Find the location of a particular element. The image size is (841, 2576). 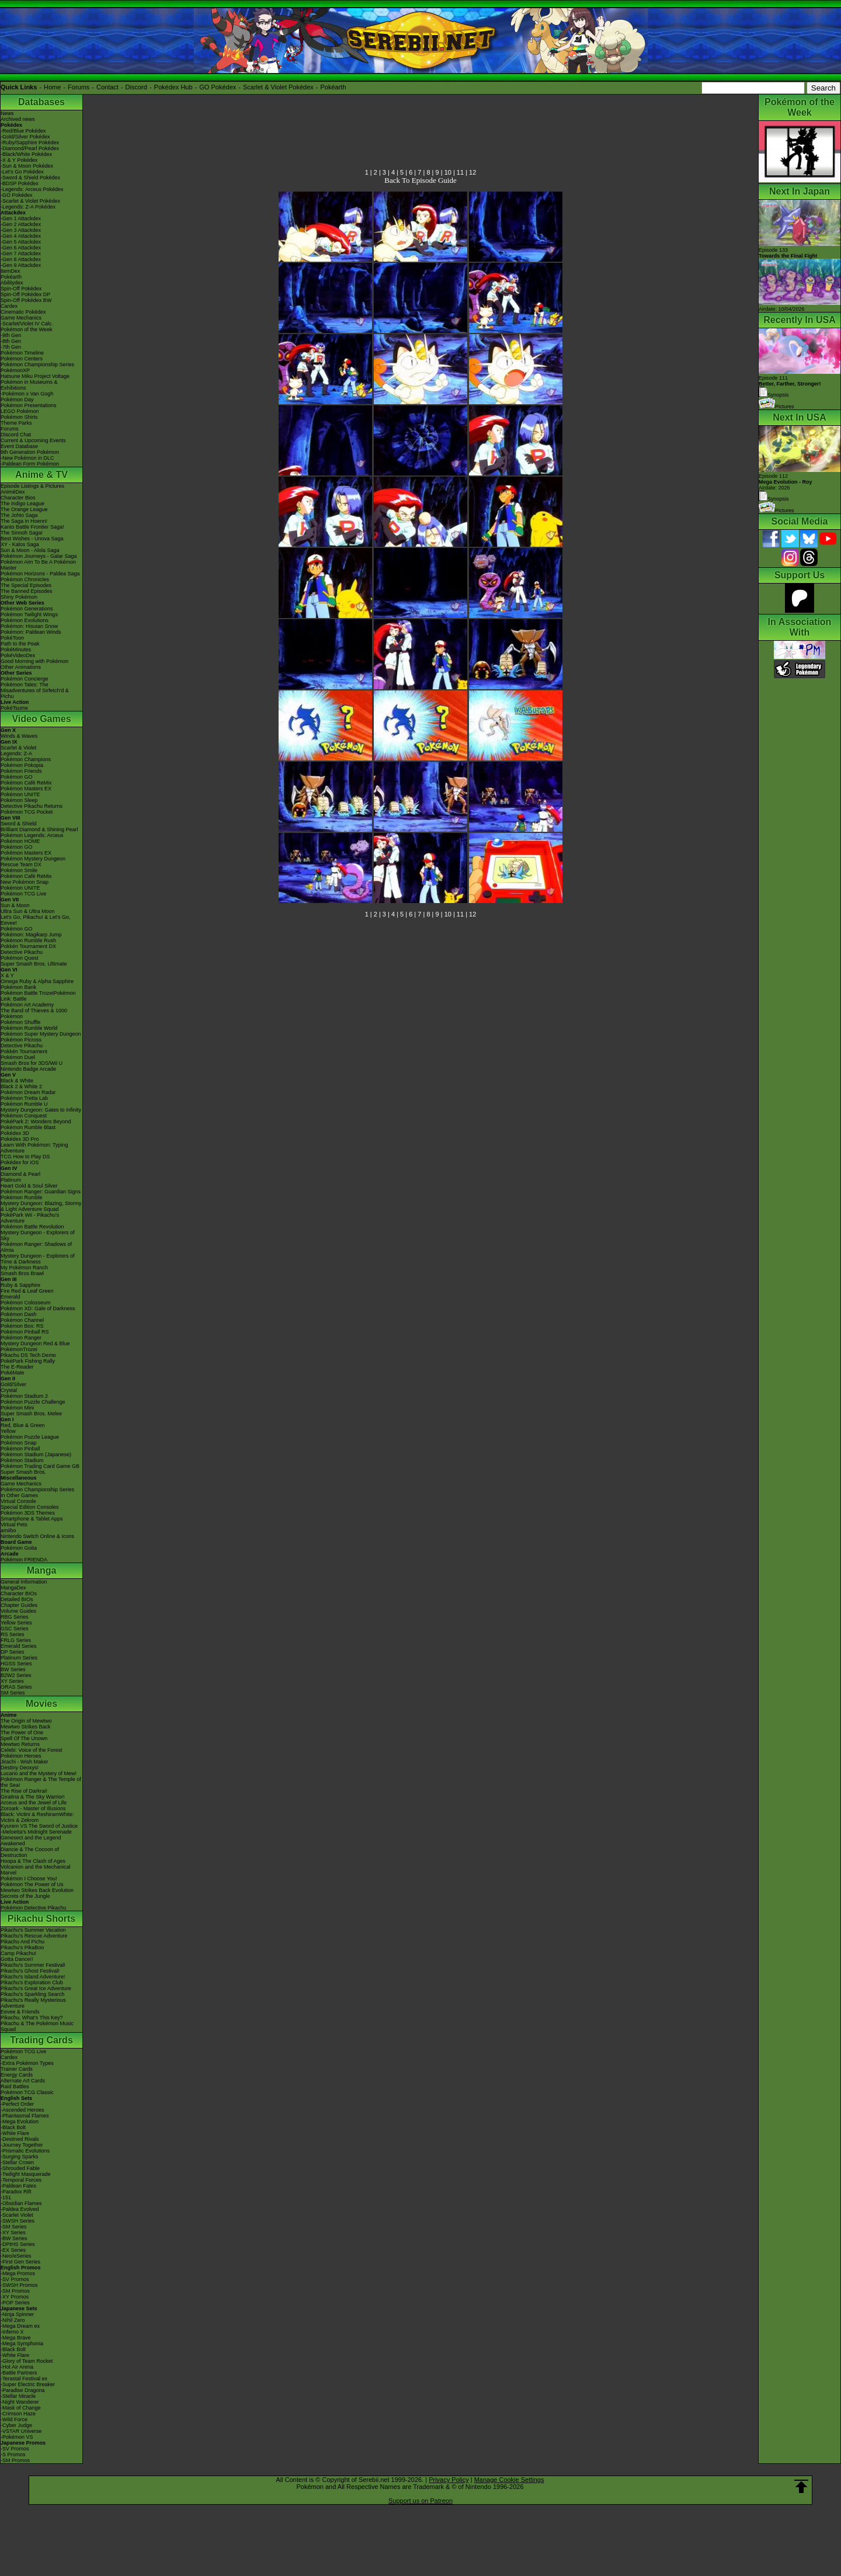

Pokémon in Museums & Exhibitions is located at coordinates (29, 385).